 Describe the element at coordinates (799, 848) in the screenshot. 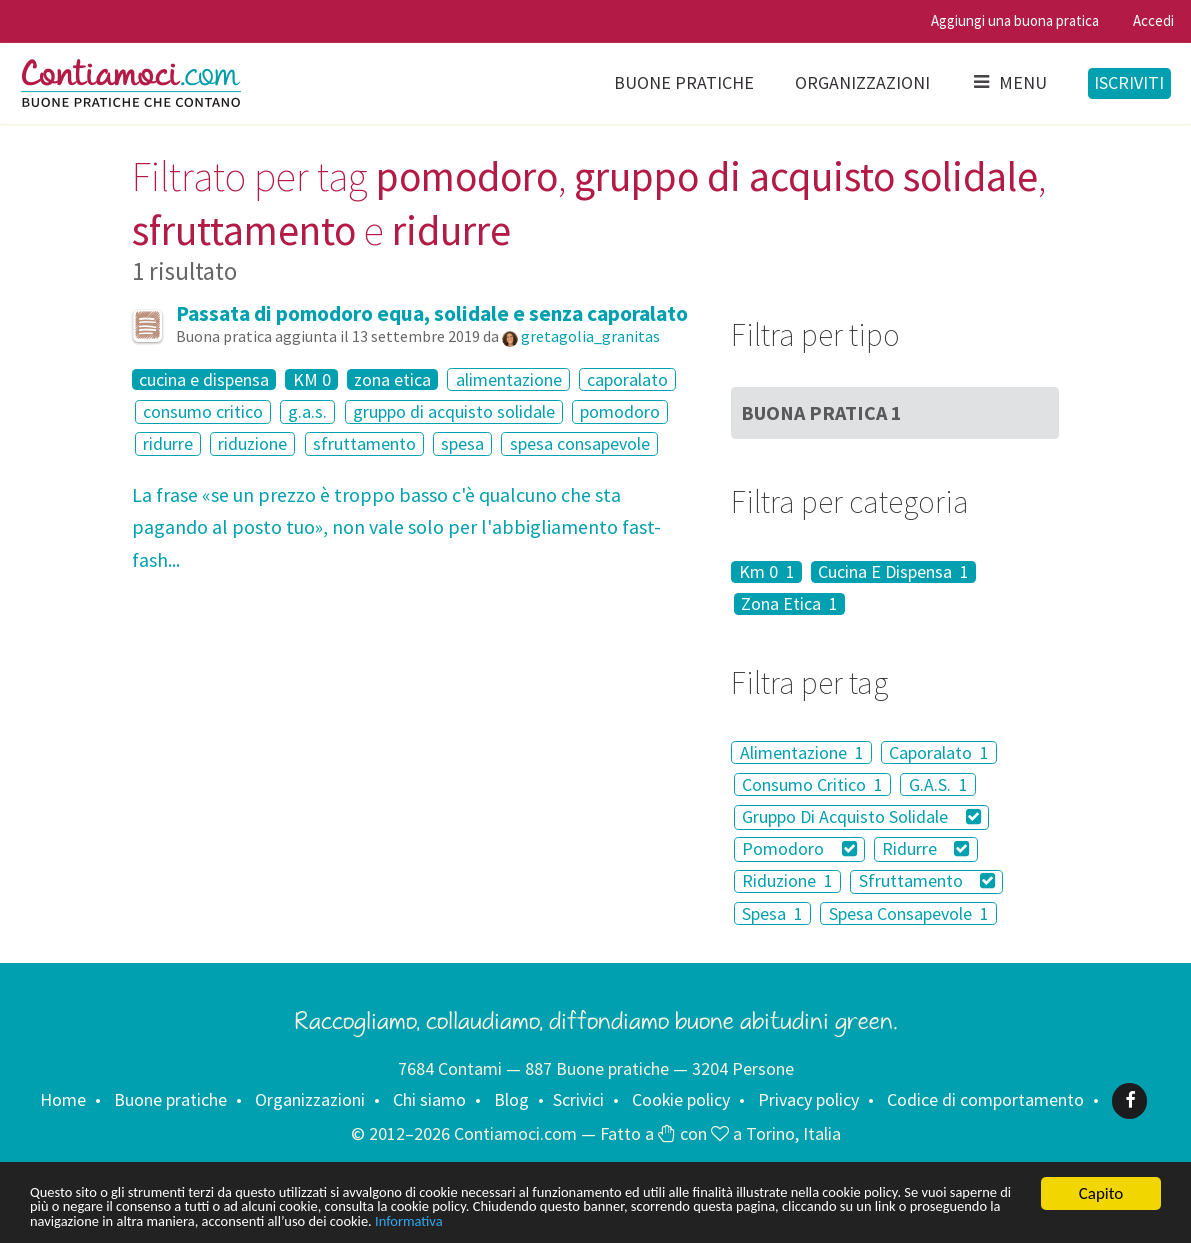

I see `Pomodoro` at that location.